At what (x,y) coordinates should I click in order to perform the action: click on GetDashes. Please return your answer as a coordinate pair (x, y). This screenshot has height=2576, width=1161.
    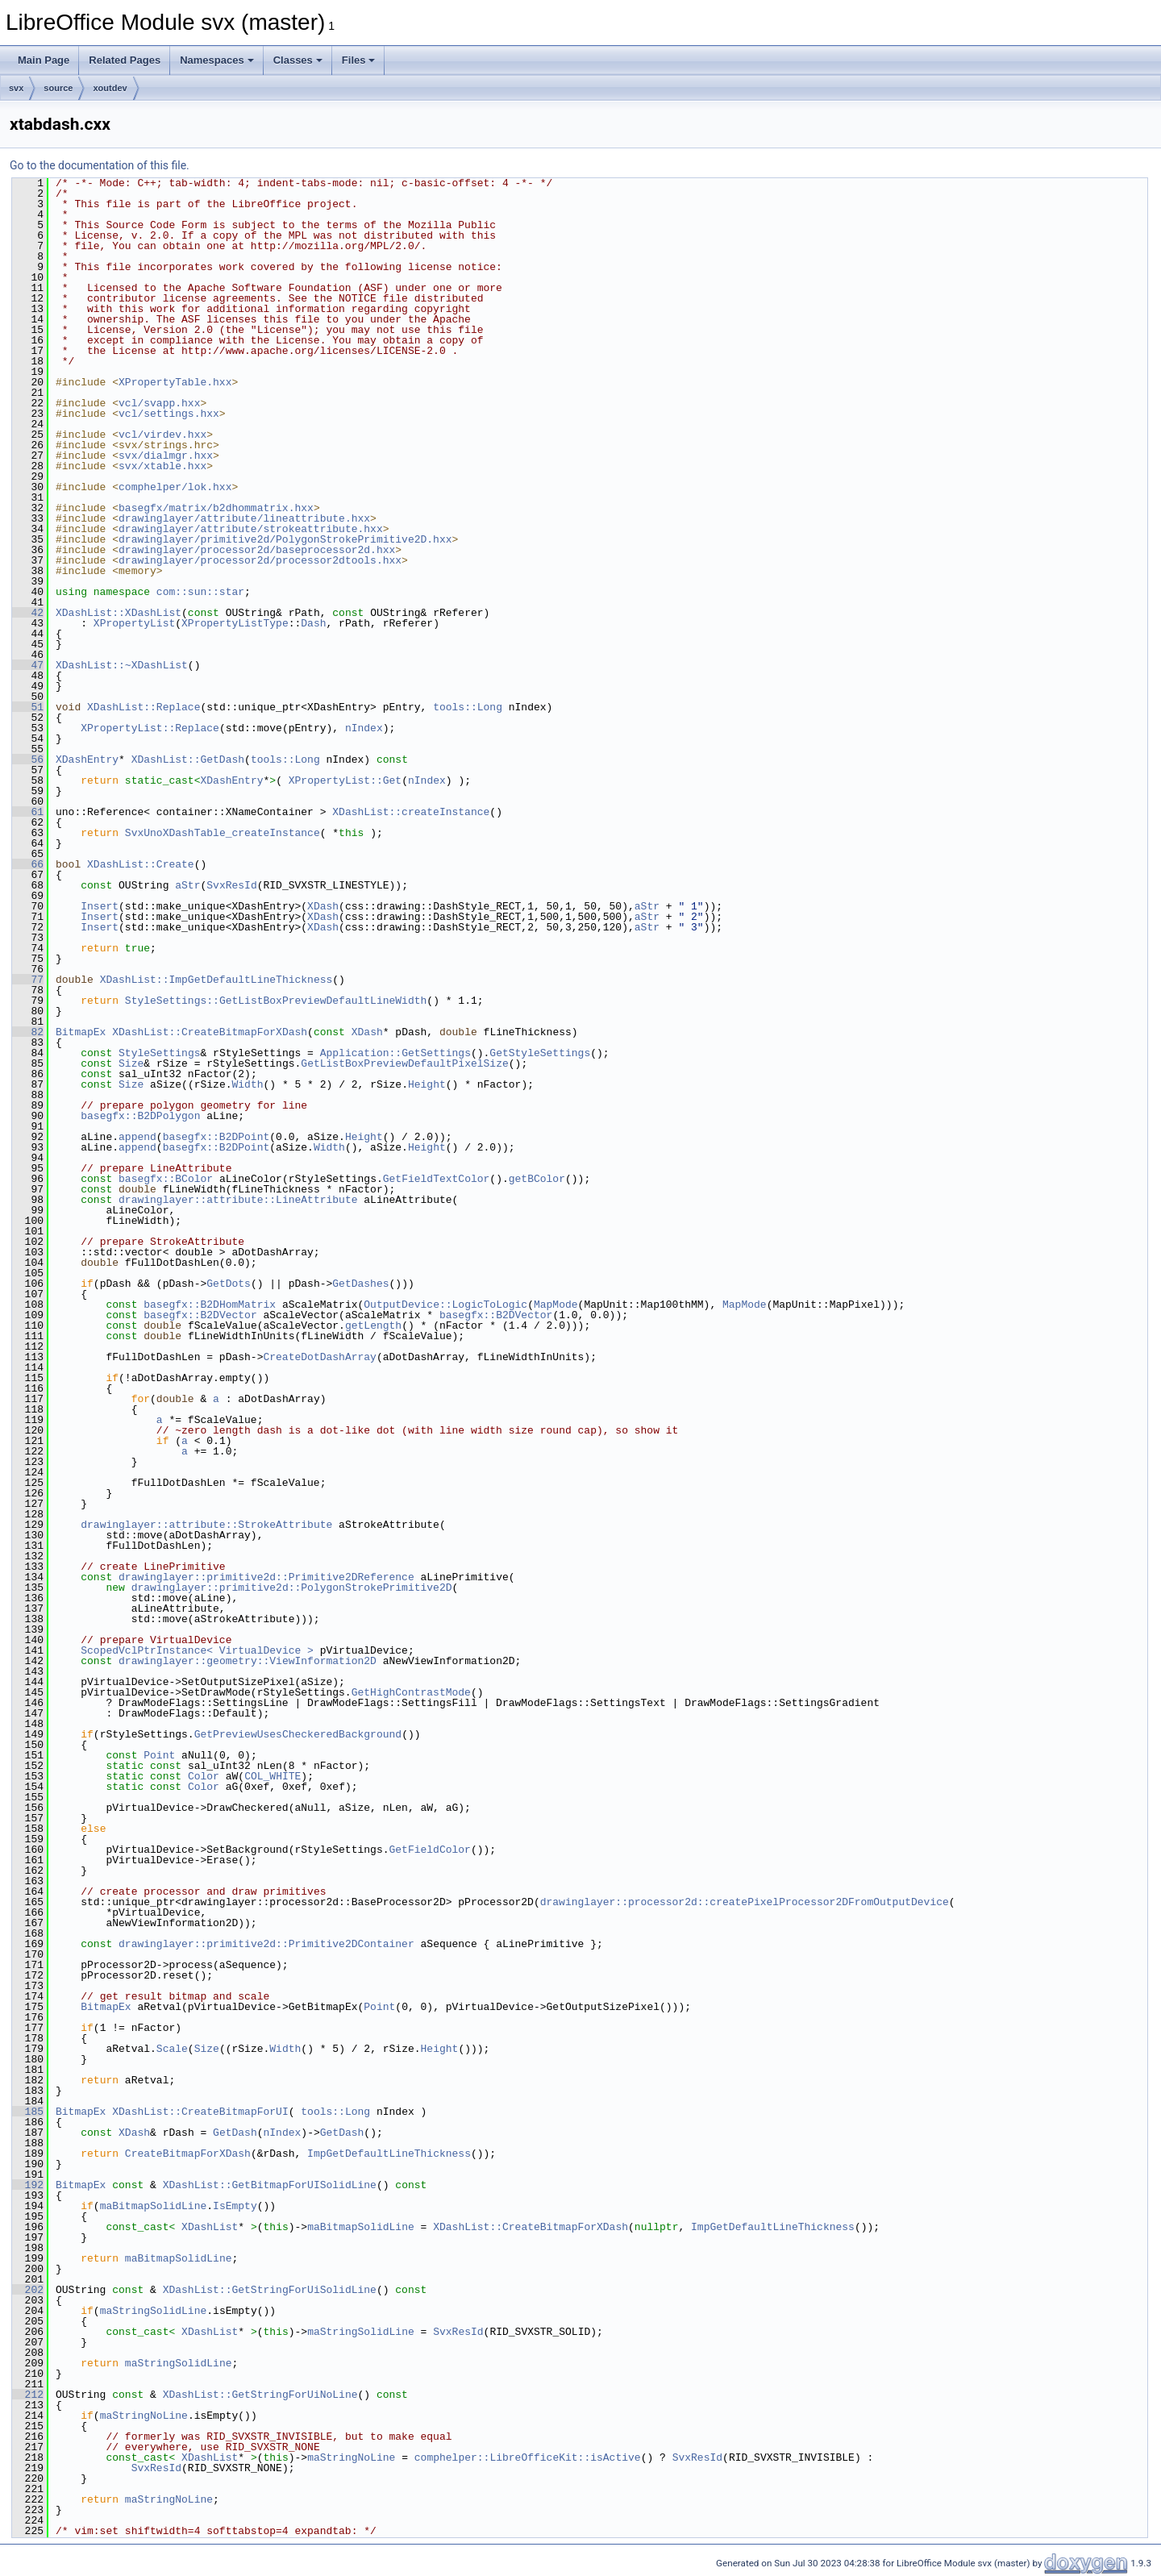
    Looking at the image, I should click on (360, 1283).